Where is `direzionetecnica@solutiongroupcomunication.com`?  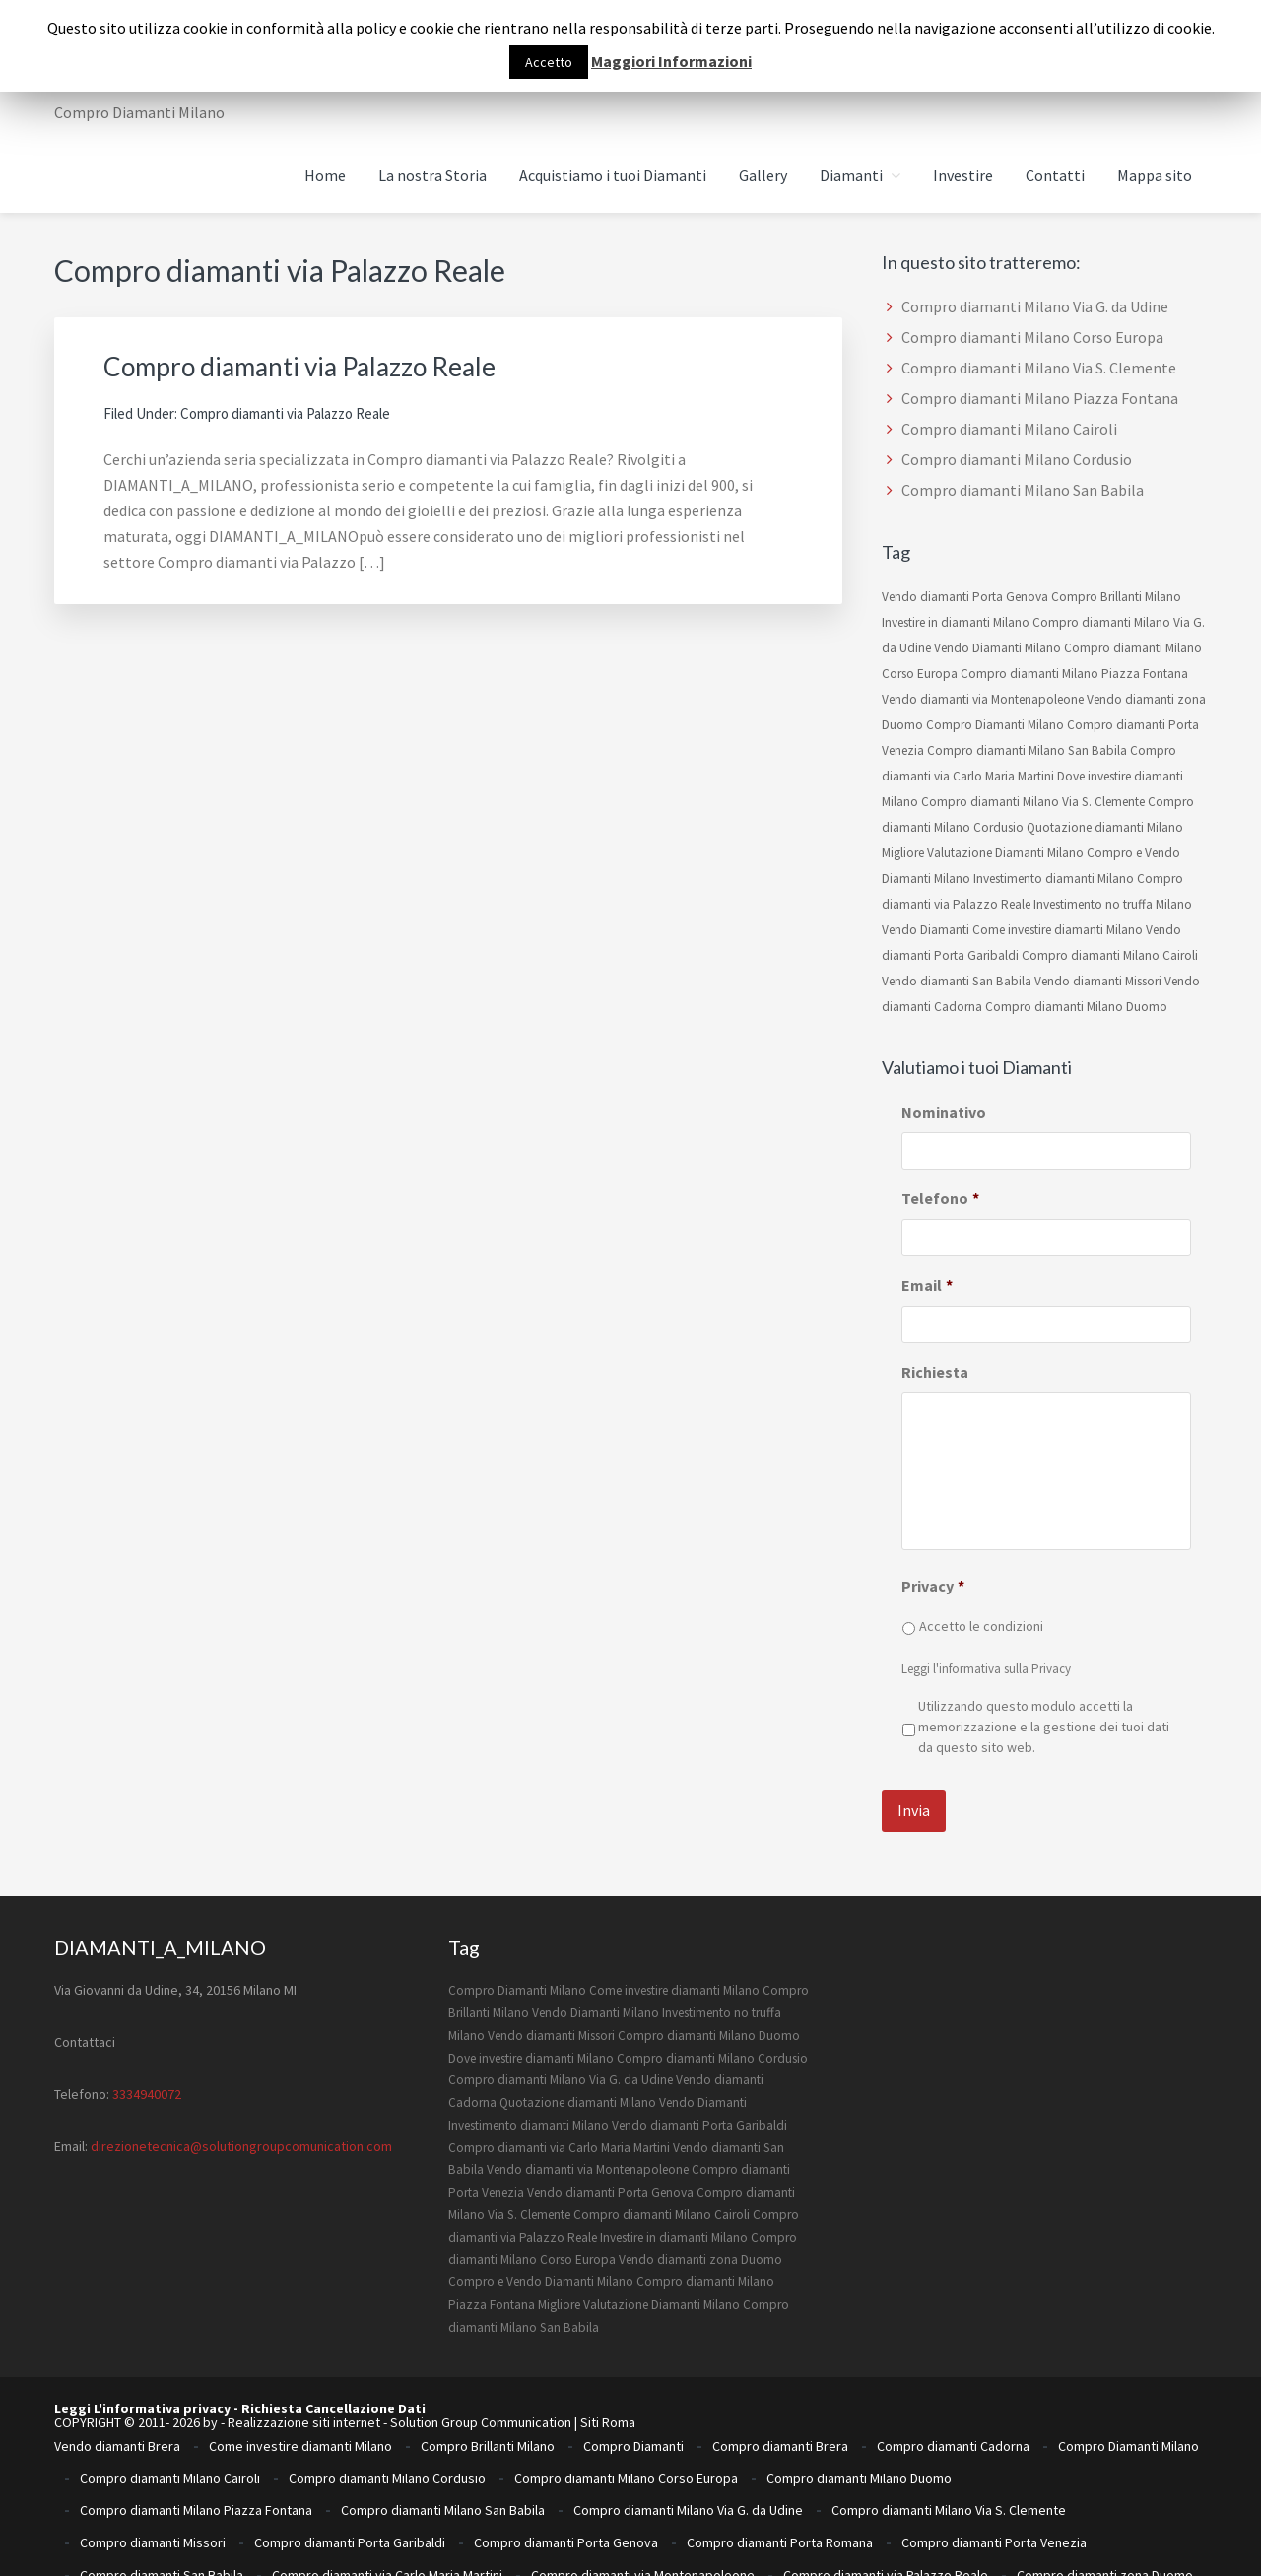
direzionetecnica@solutiongroupcomunication.com is located at coordinates (241, 2126).